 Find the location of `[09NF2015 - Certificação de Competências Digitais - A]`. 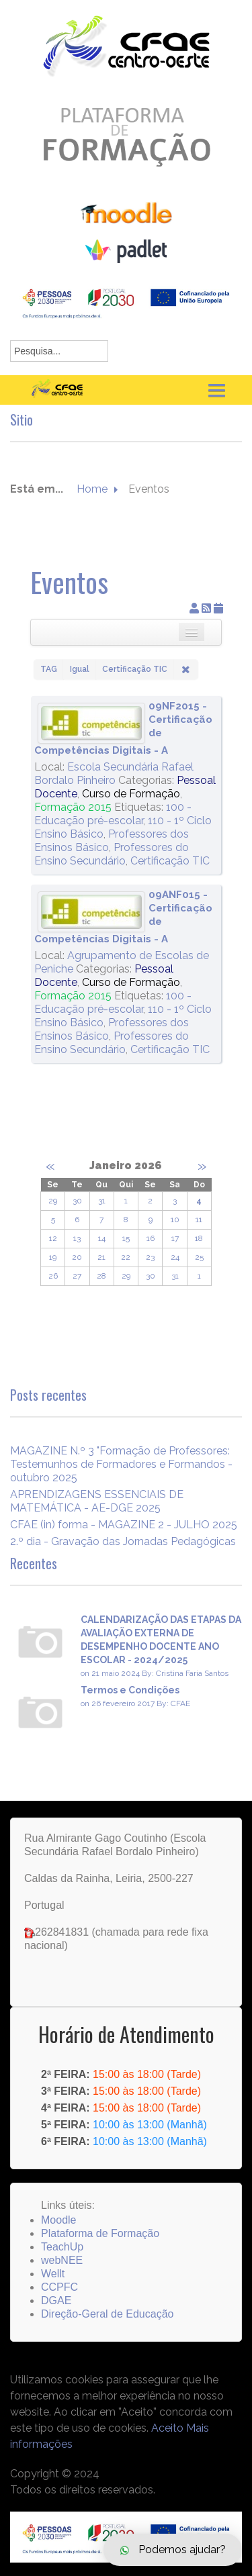

[09NF2015 - Certificação de Competências Digitais - A] is located at coordinates (91, 723).